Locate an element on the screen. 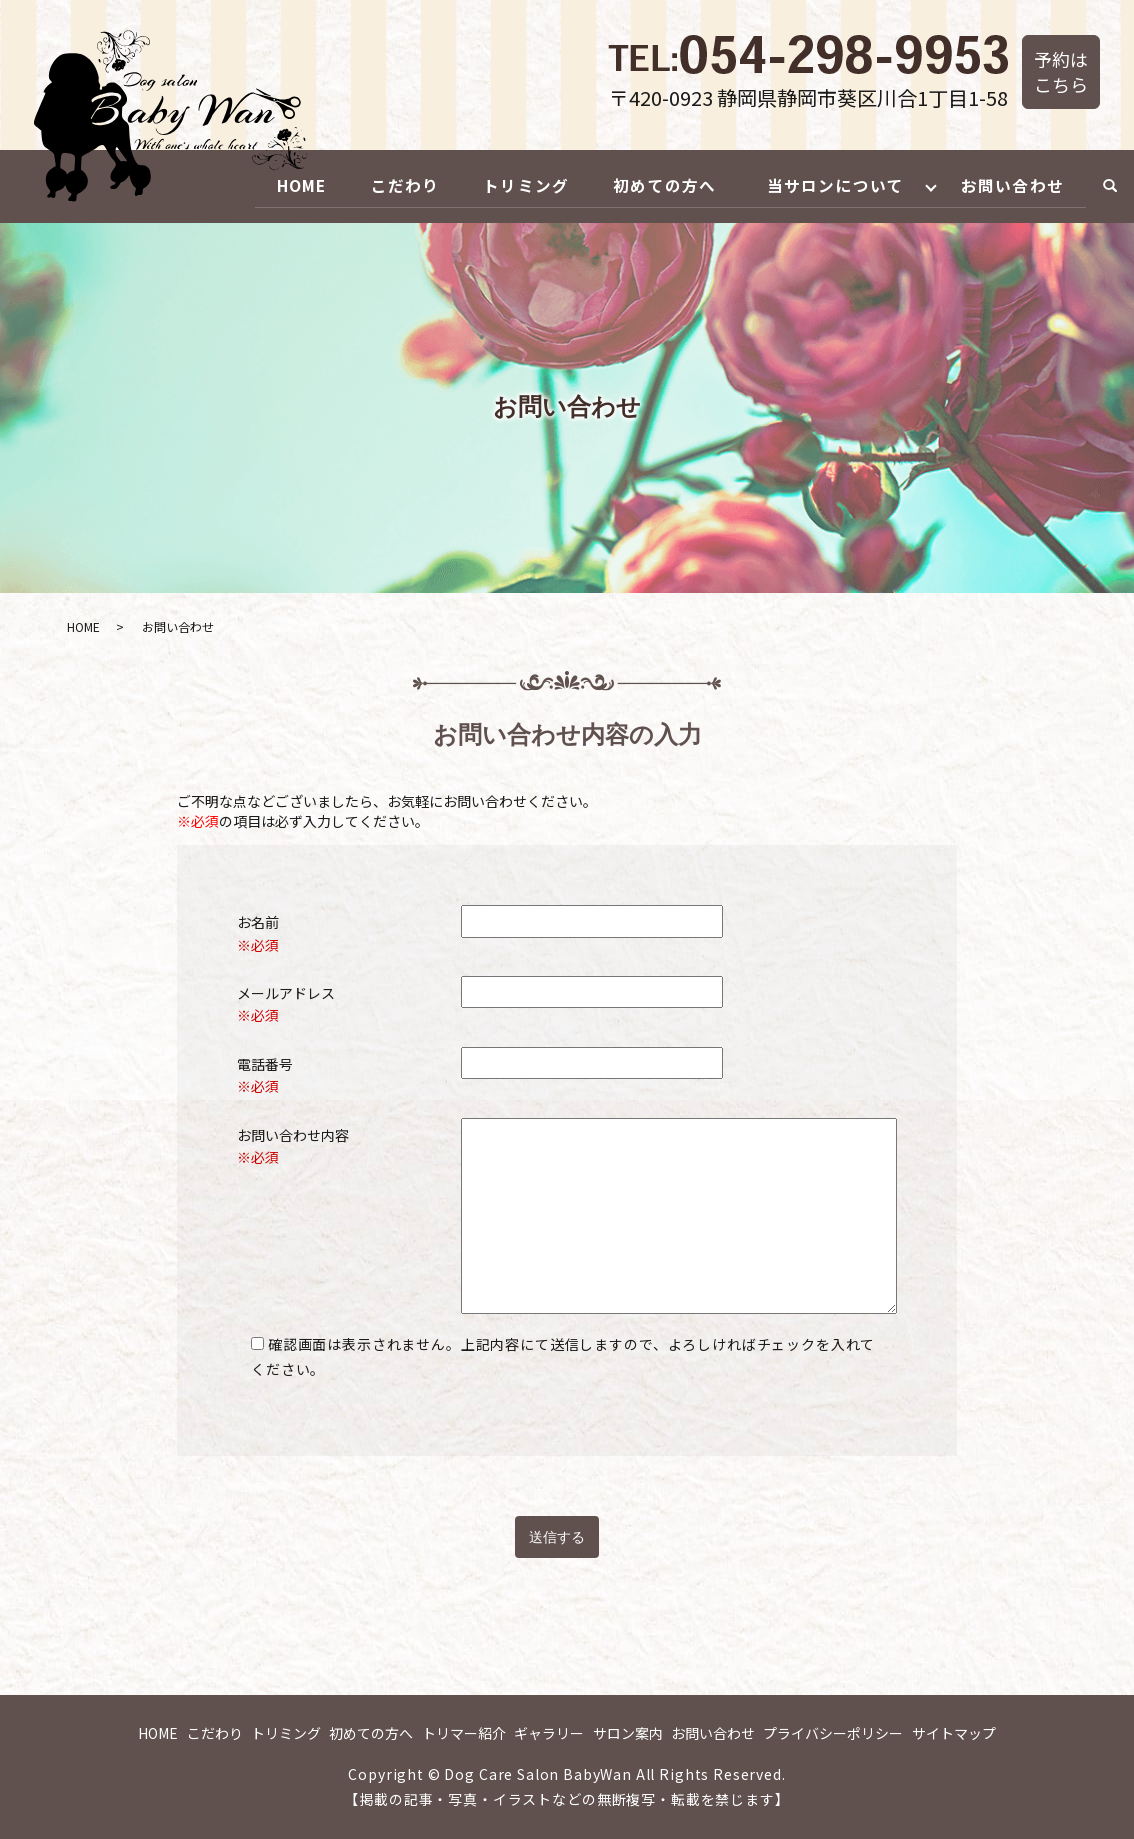  お問い合わせ is located at coordinates (1010, 185).